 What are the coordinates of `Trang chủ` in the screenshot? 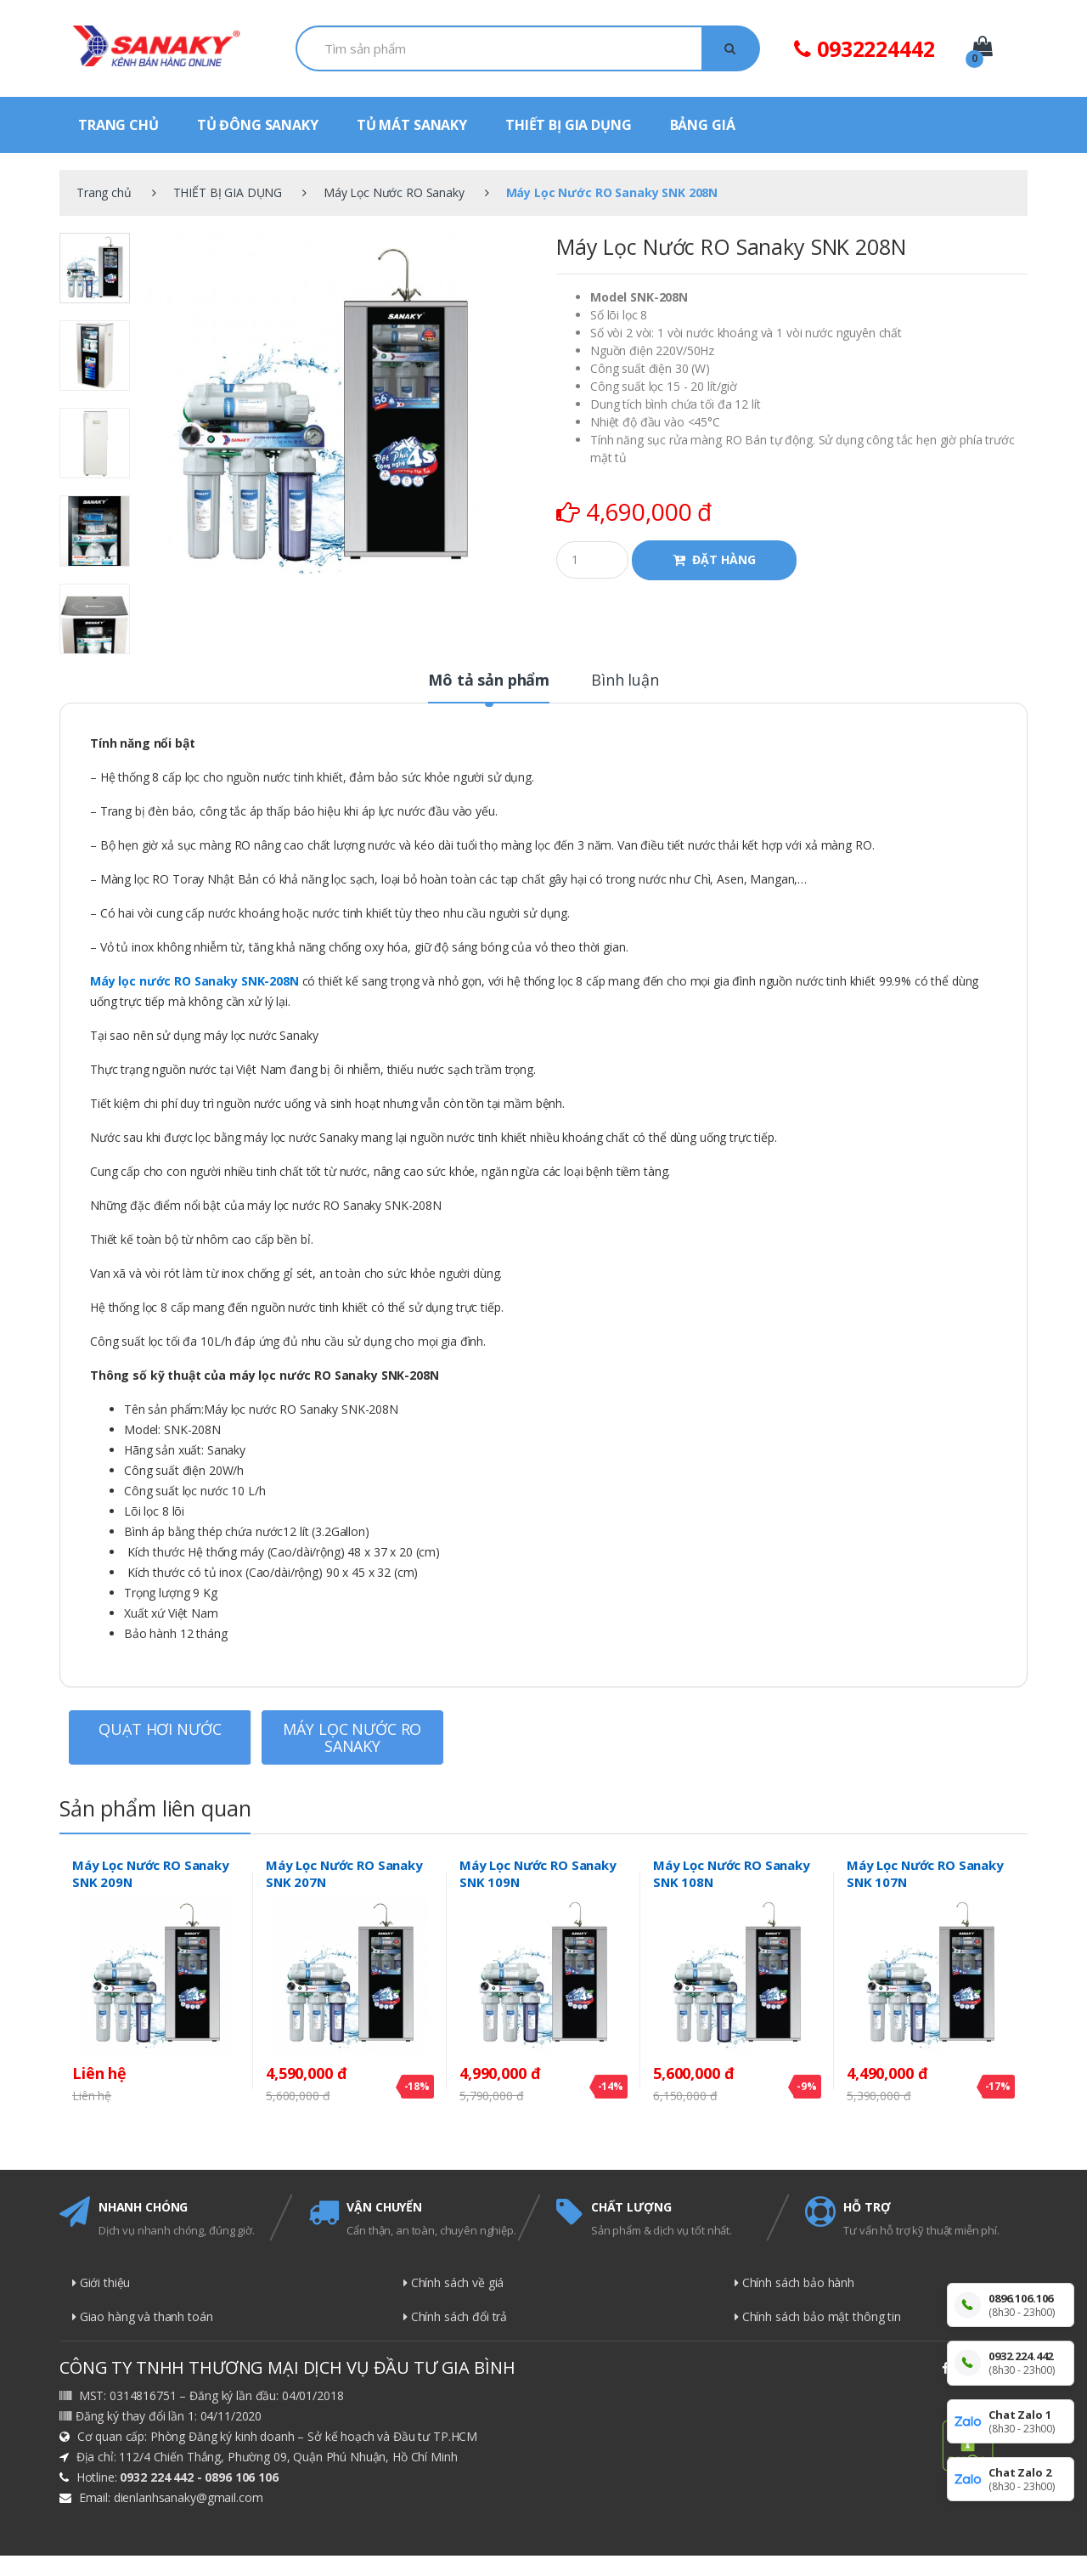 It's located at (104, 192).